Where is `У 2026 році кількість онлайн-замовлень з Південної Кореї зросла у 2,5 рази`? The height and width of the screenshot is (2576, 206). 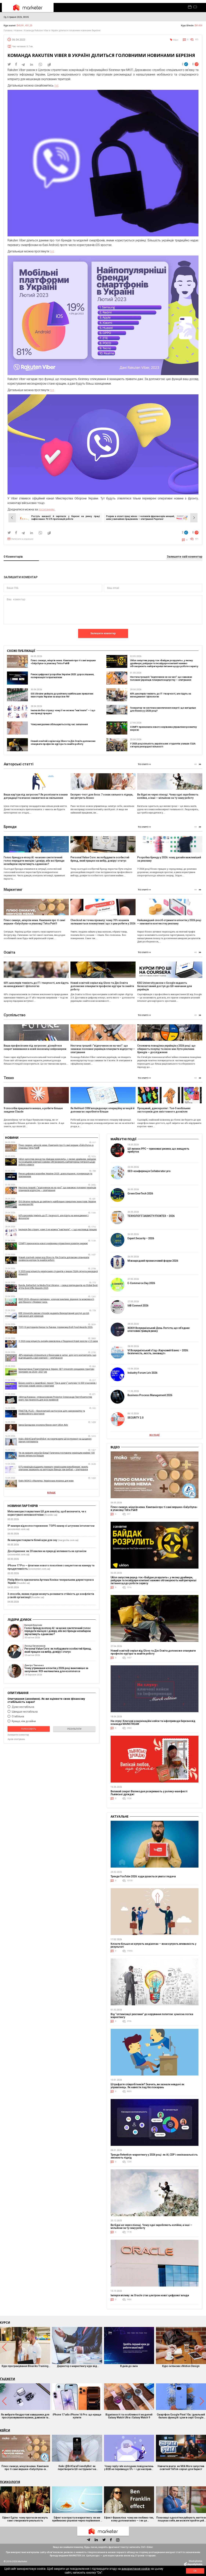 У 2026 році кількість онлайн-замовлень з Південної Кореї зросла у 2,5 рази is located at coordinates (58, 1340).